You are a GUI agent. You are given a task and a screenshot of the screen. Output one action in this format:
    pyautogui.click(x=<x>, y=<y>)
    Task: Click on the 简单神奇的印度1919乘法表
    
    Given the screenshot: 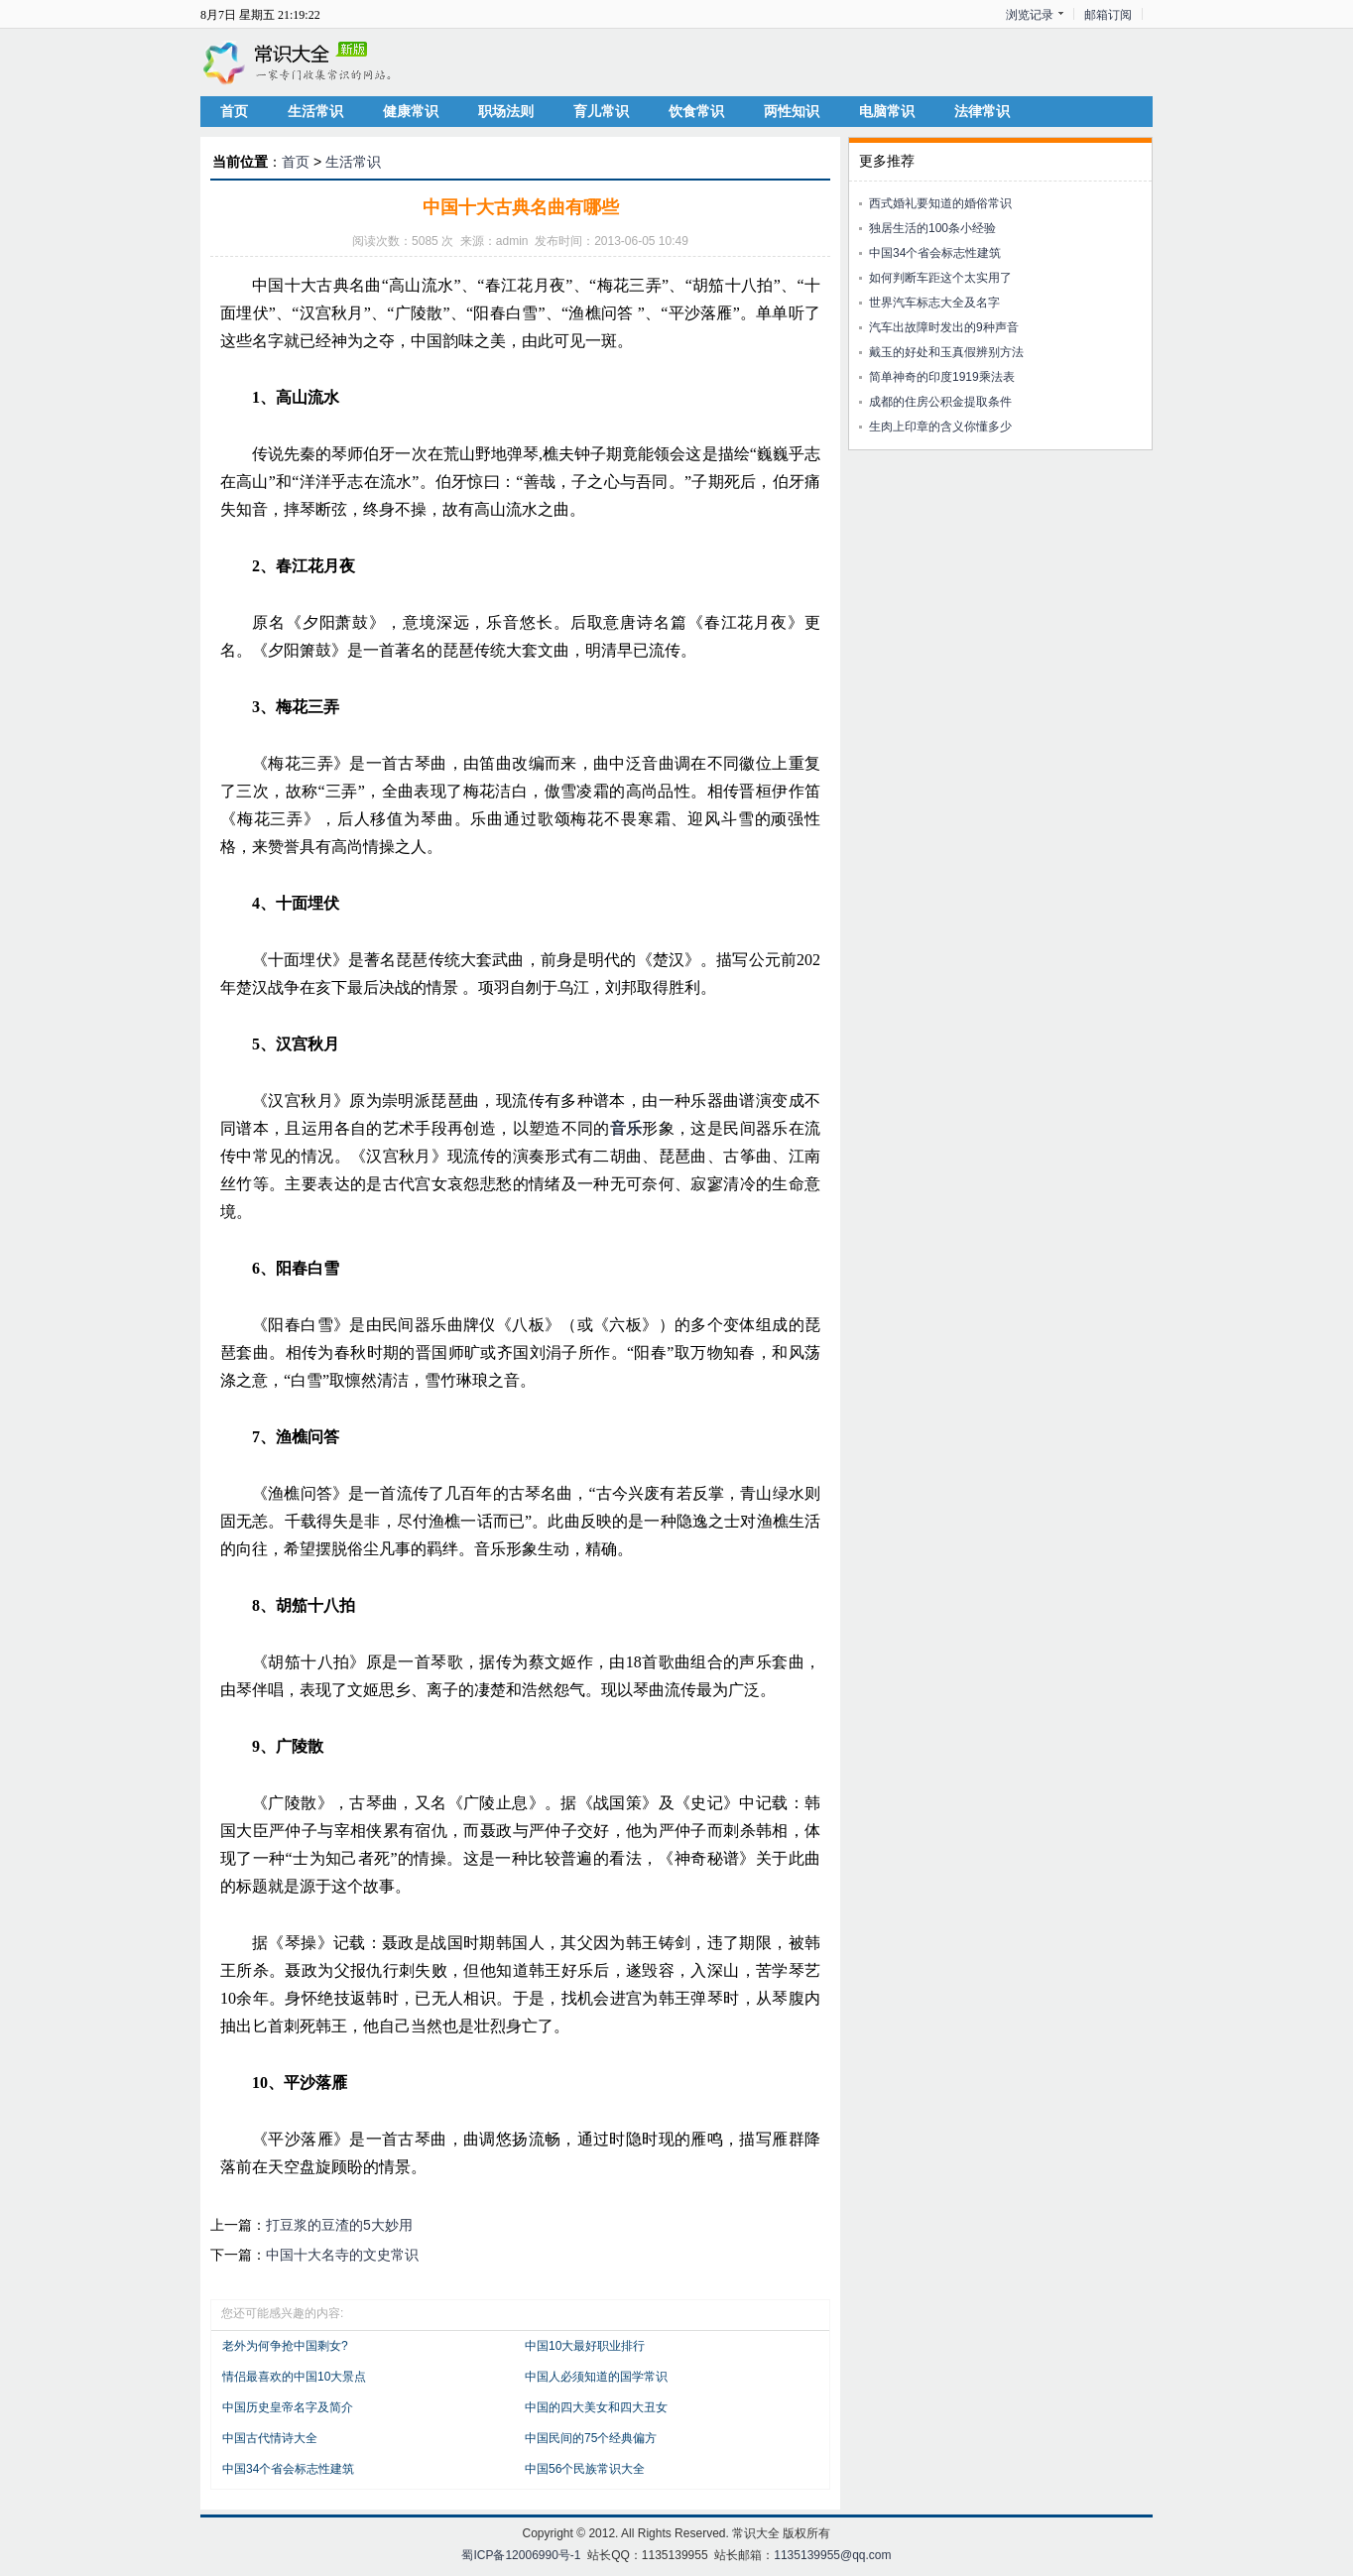 What is the action you would take?
    pyautogui.click(x=942, y=377)
    